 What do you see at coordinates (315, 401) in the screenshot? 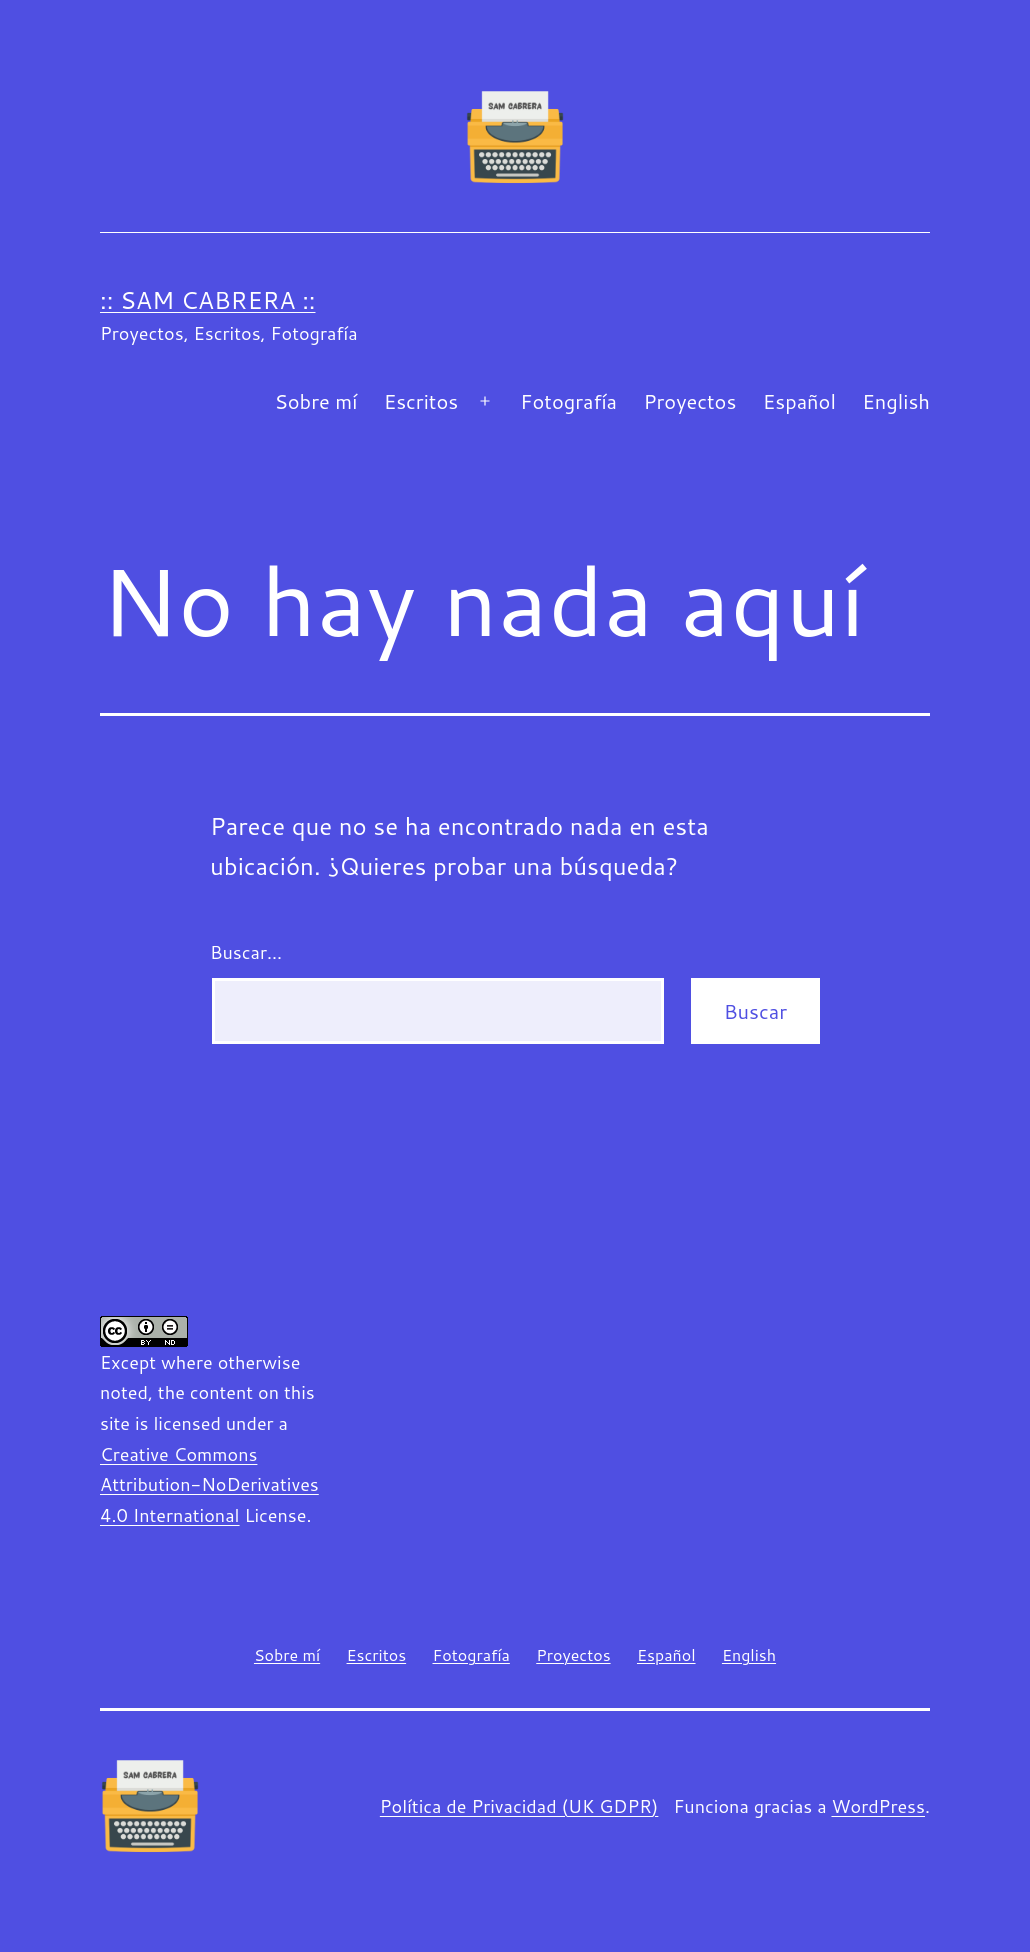
I see `Sobre mí` at bounding box center [315, 401].